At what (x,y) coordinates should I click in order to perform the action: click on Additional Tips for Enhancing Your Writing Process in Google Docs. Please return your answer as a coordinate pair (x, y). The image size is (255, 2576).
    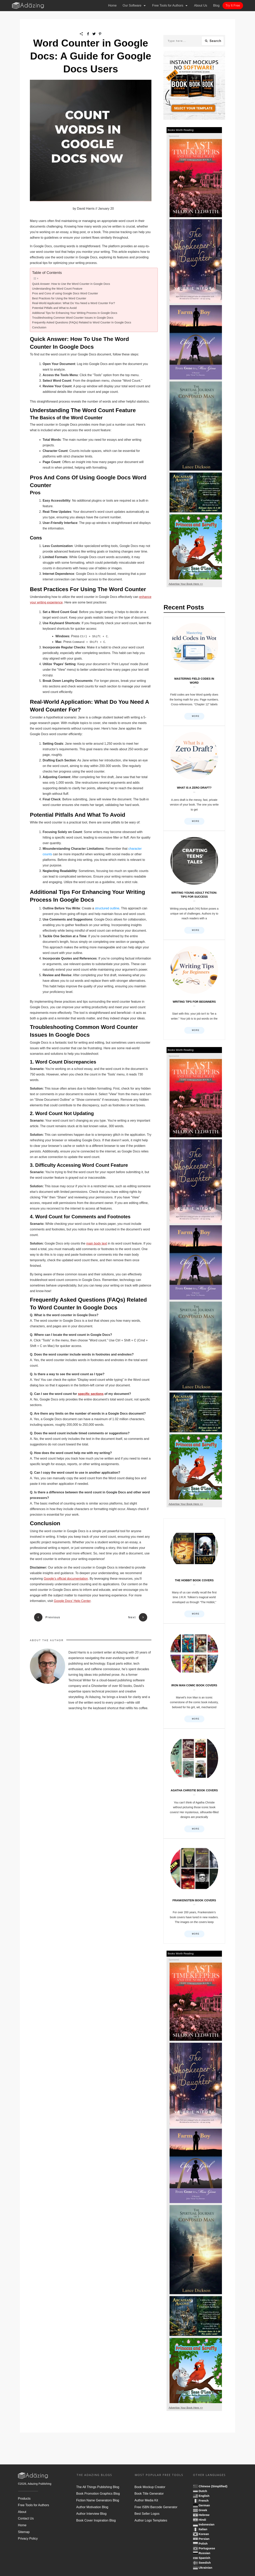
    Looking at the image, I should click on (74, 312).